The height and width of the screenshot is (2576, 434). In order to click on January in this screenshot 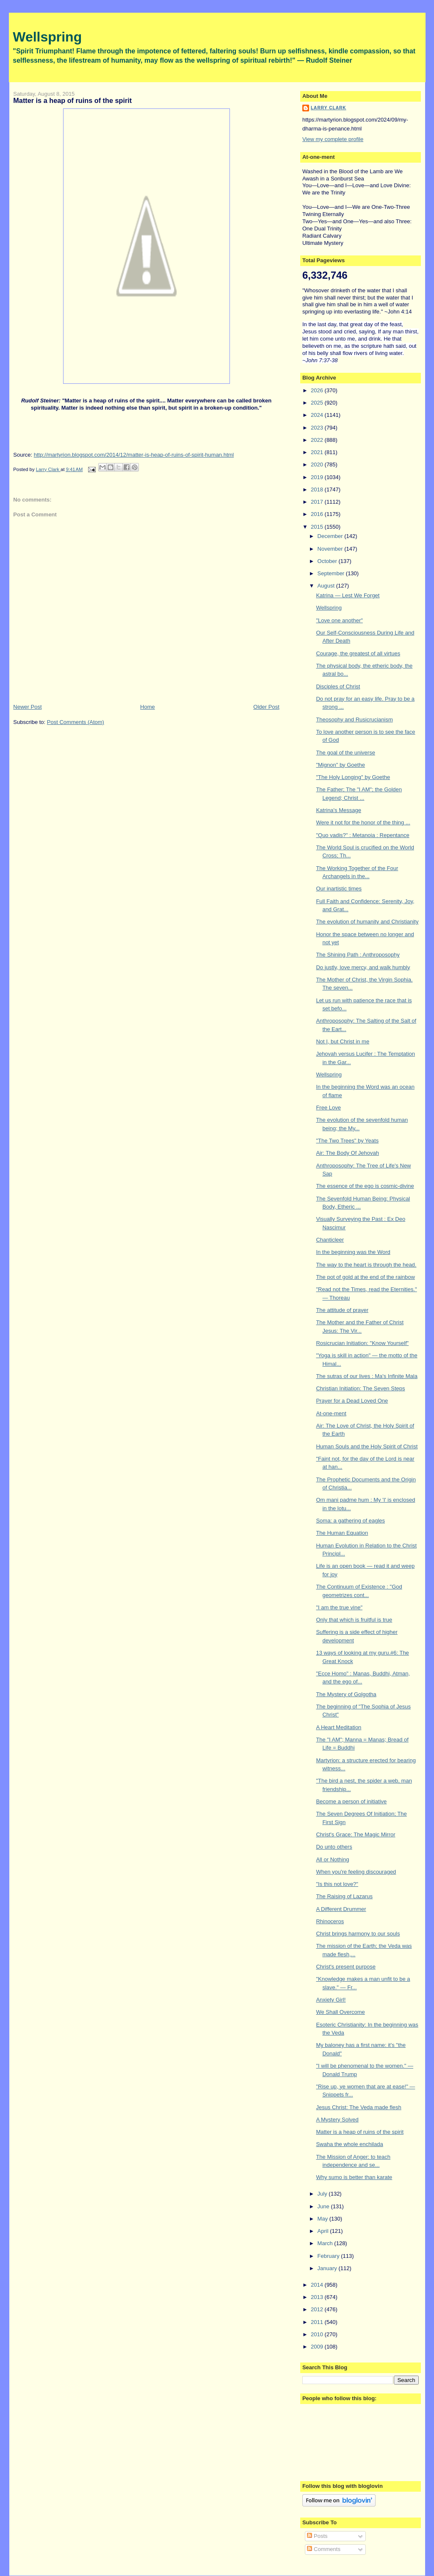, I will do `click(328, 2268)`.